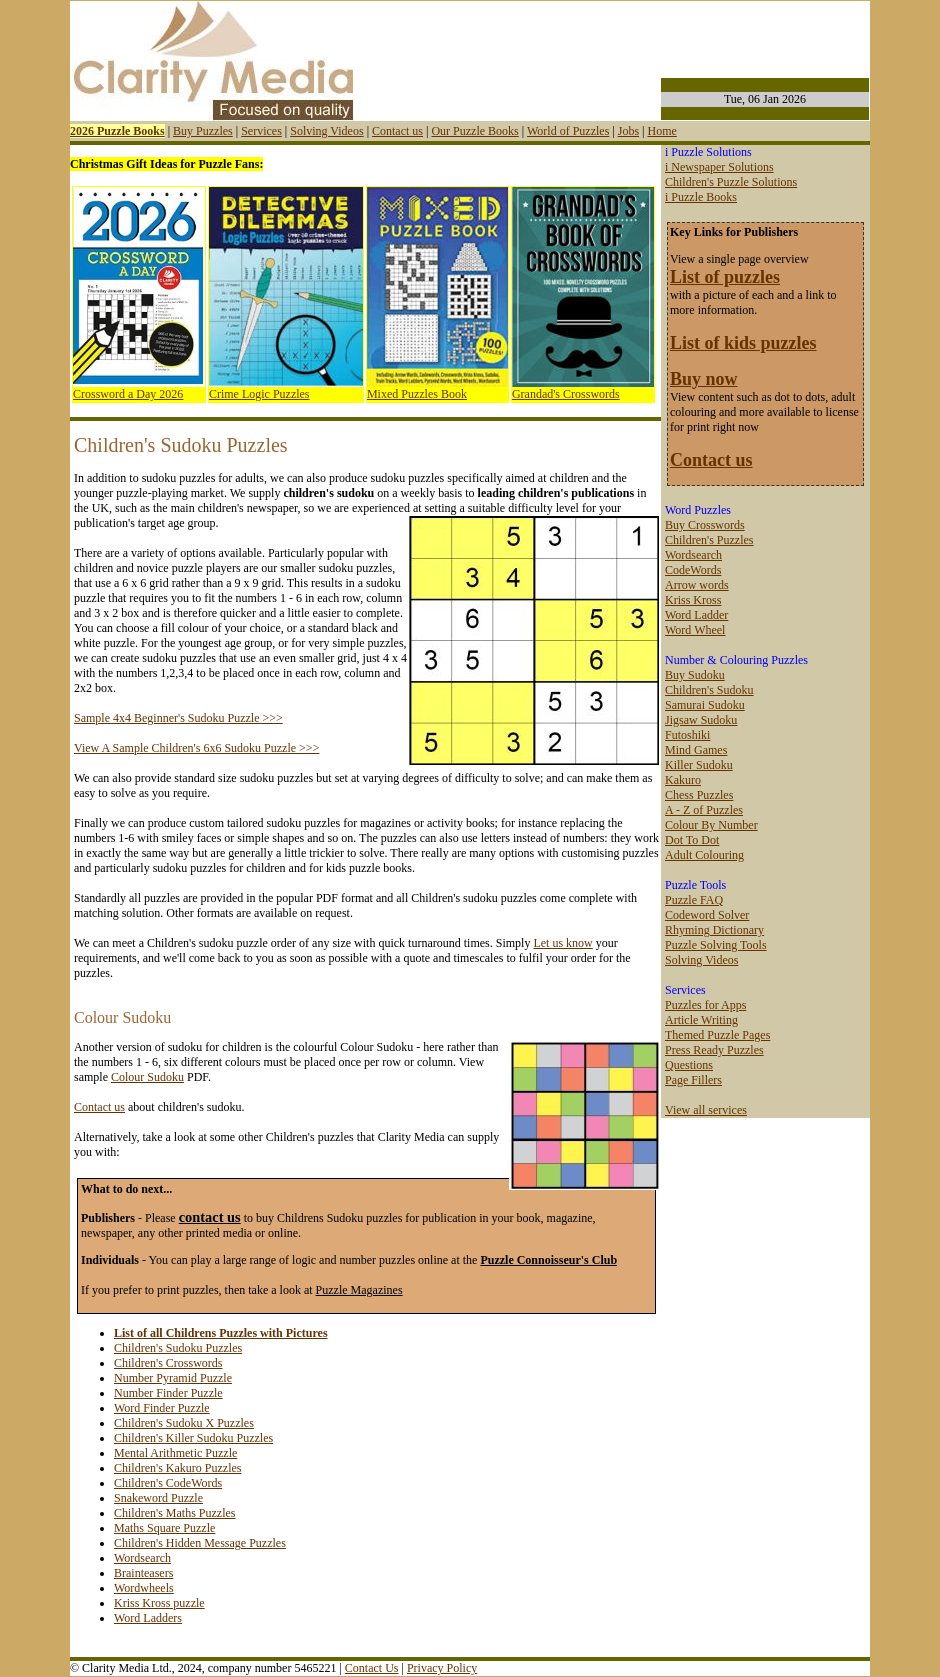  I want to click on Mind Games, so click(696, 750).